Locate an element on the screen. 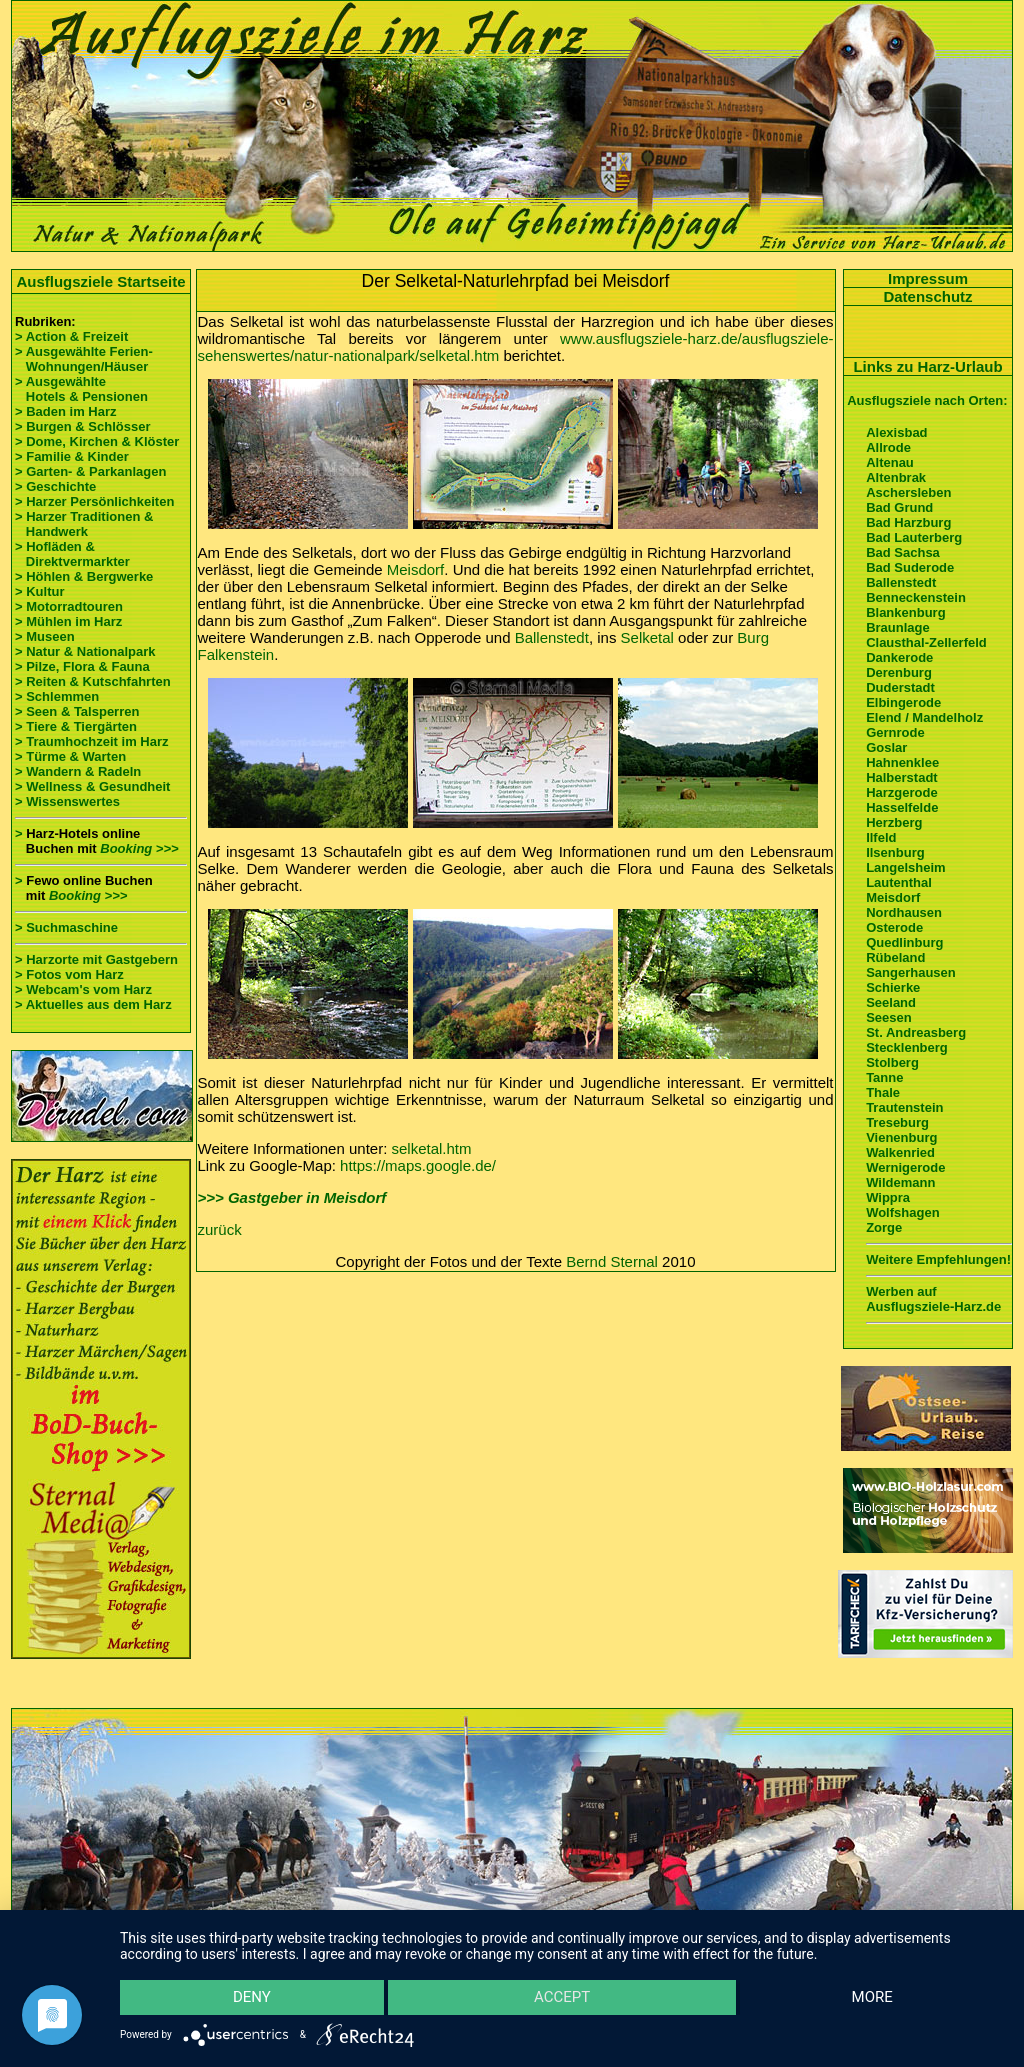 This screenshot has height=2067, width=1024. > Traumhochzeit im Harz is located at coordinates (92, 741).